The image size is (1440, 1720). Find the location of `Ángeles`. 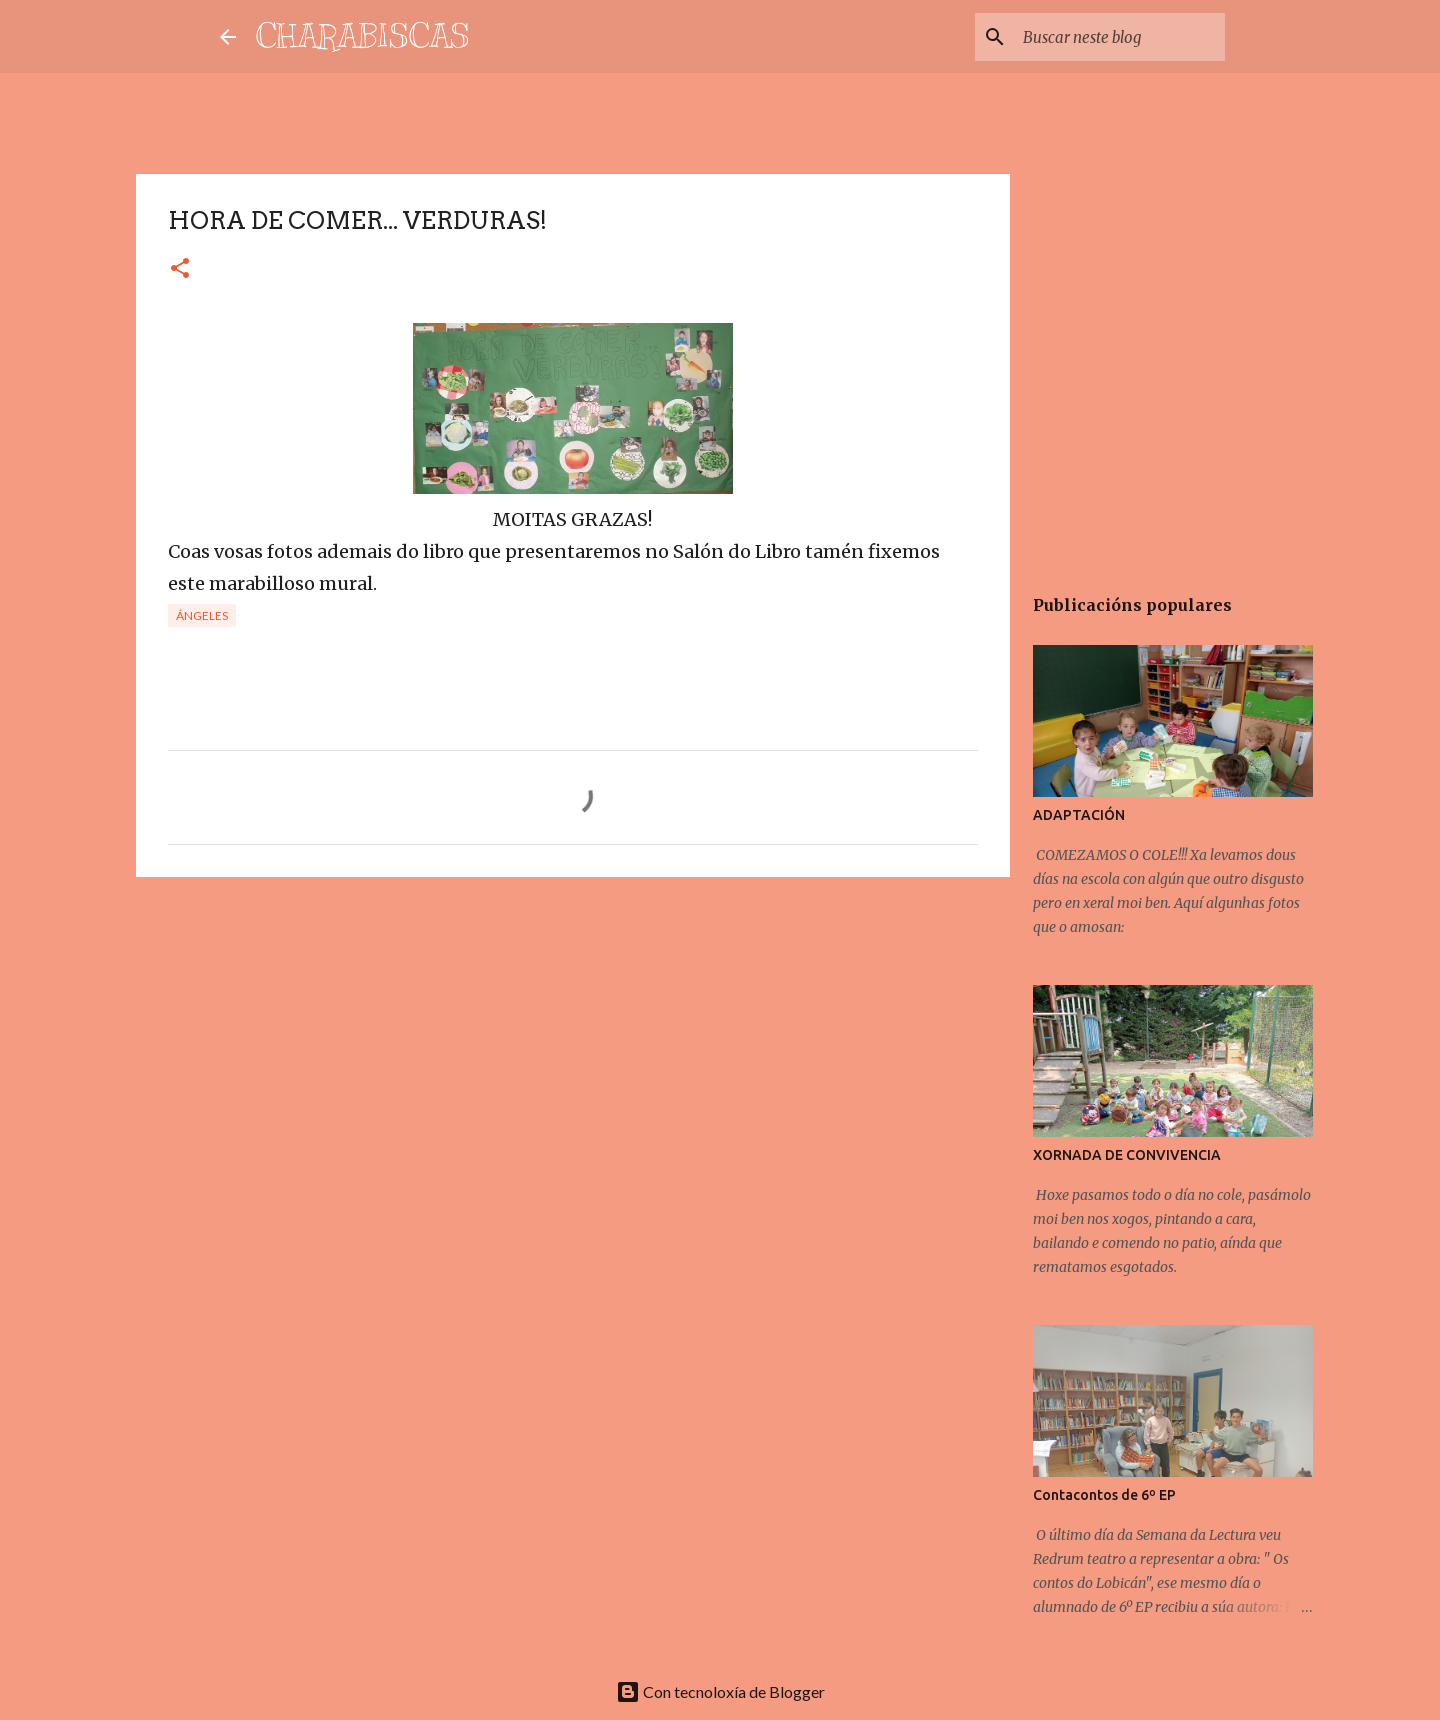

Ángeles is located at coordinates (202, 615).